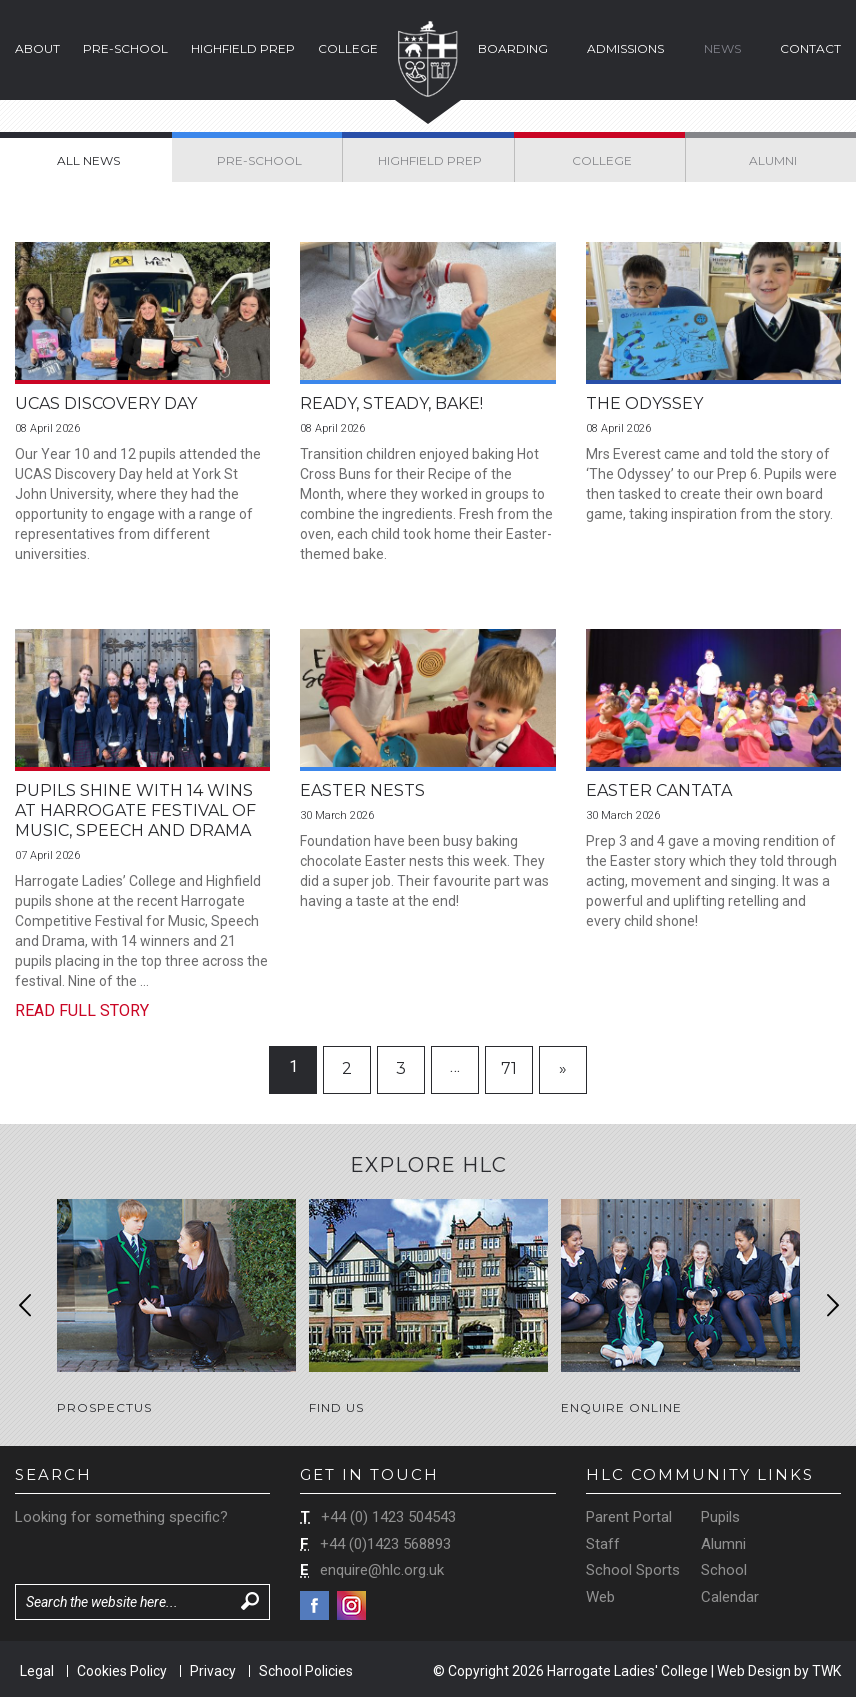 This screenshot has height=1697, width=856. Describe the element at coordinates (314, 1603) in the screenshot. I see `Facebook` at that location.